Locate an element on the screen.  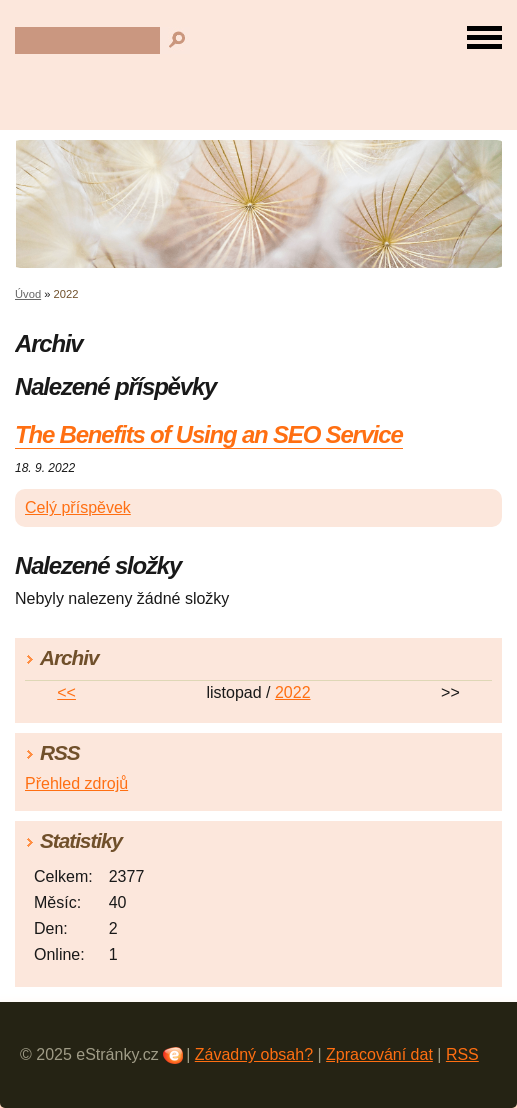
2022 is located at coordinates (293, 692).